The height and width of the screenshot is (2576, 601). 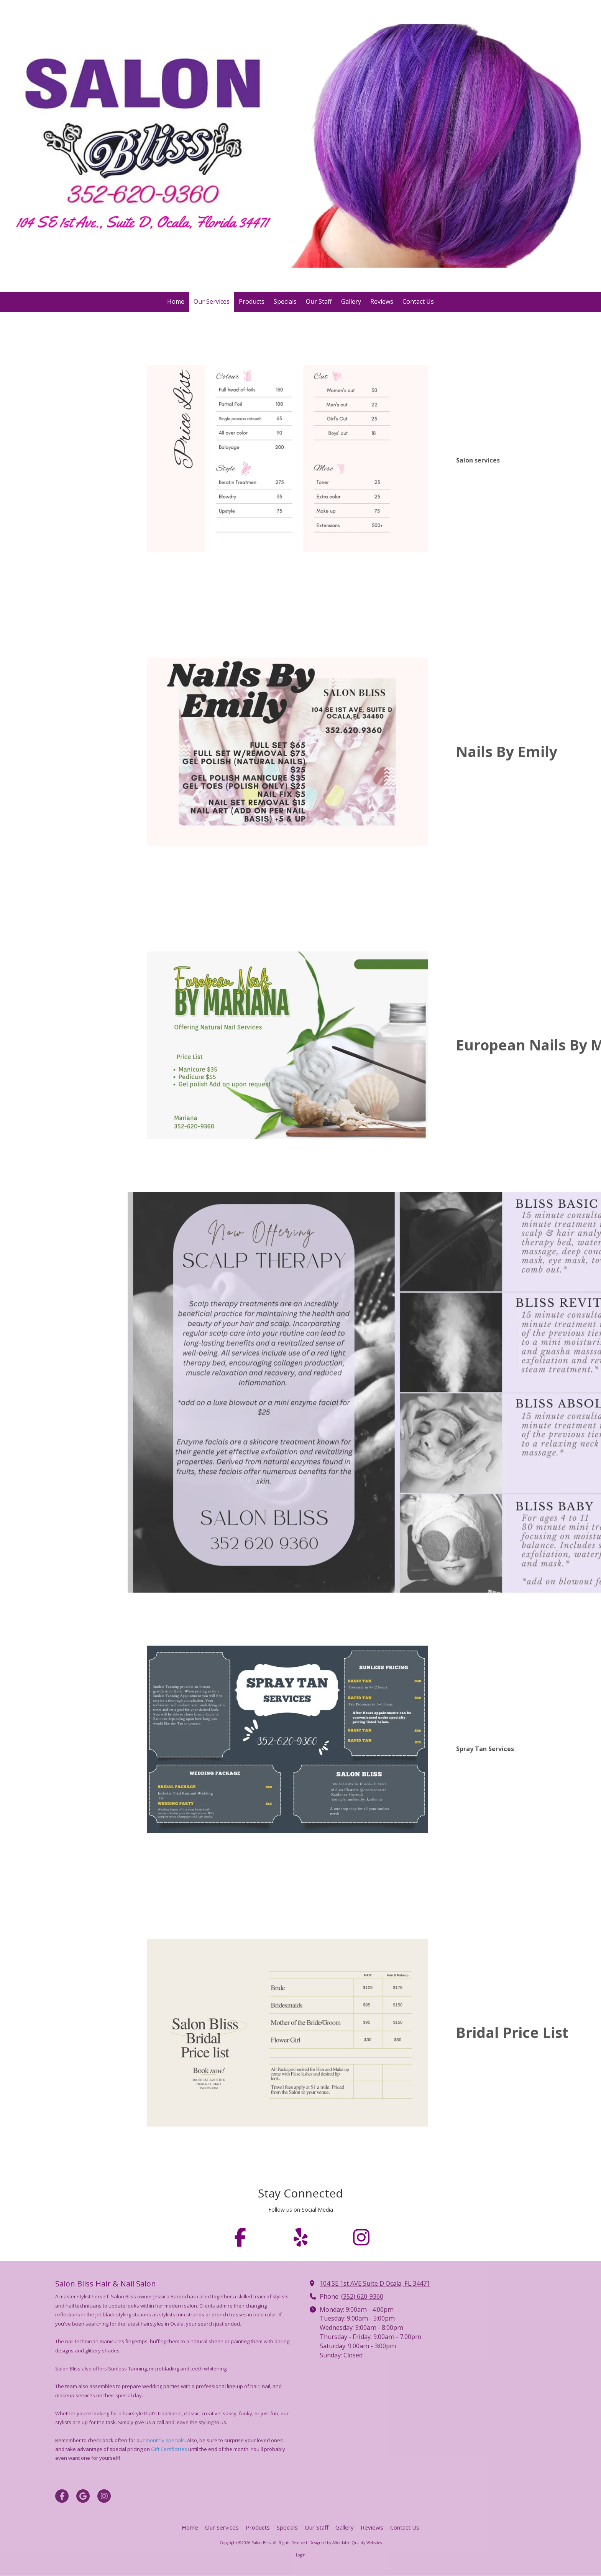 What do you see at coordinates (361, 2237) in the screenshot?
I see `[Follow us on Instagram (opens in new window)]` at bounding box center [361, 2237].